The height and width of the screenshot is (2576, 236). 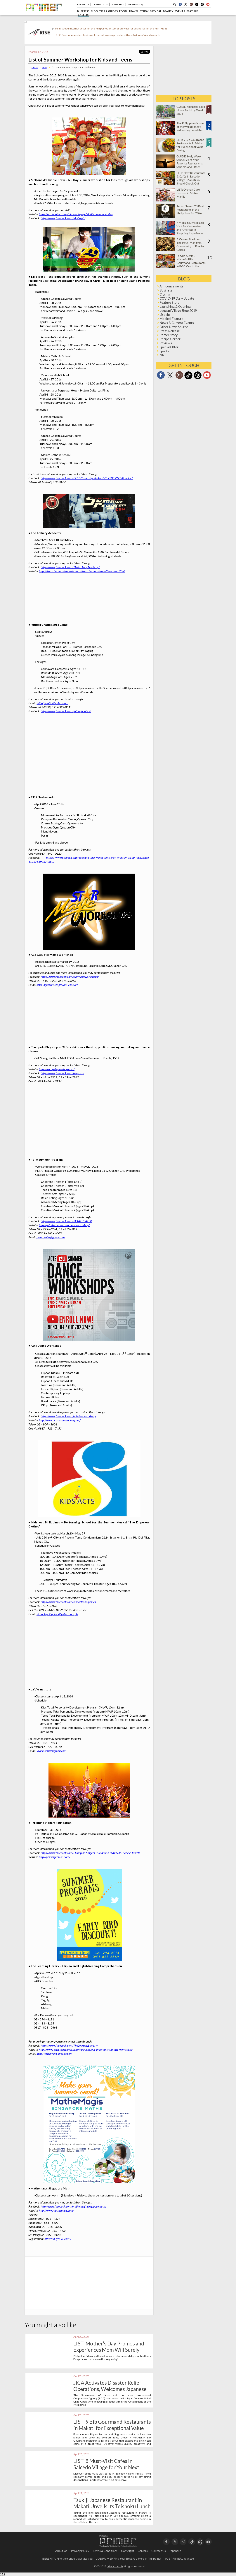 I want to click on Copyright, so click(x=127, y=2550).